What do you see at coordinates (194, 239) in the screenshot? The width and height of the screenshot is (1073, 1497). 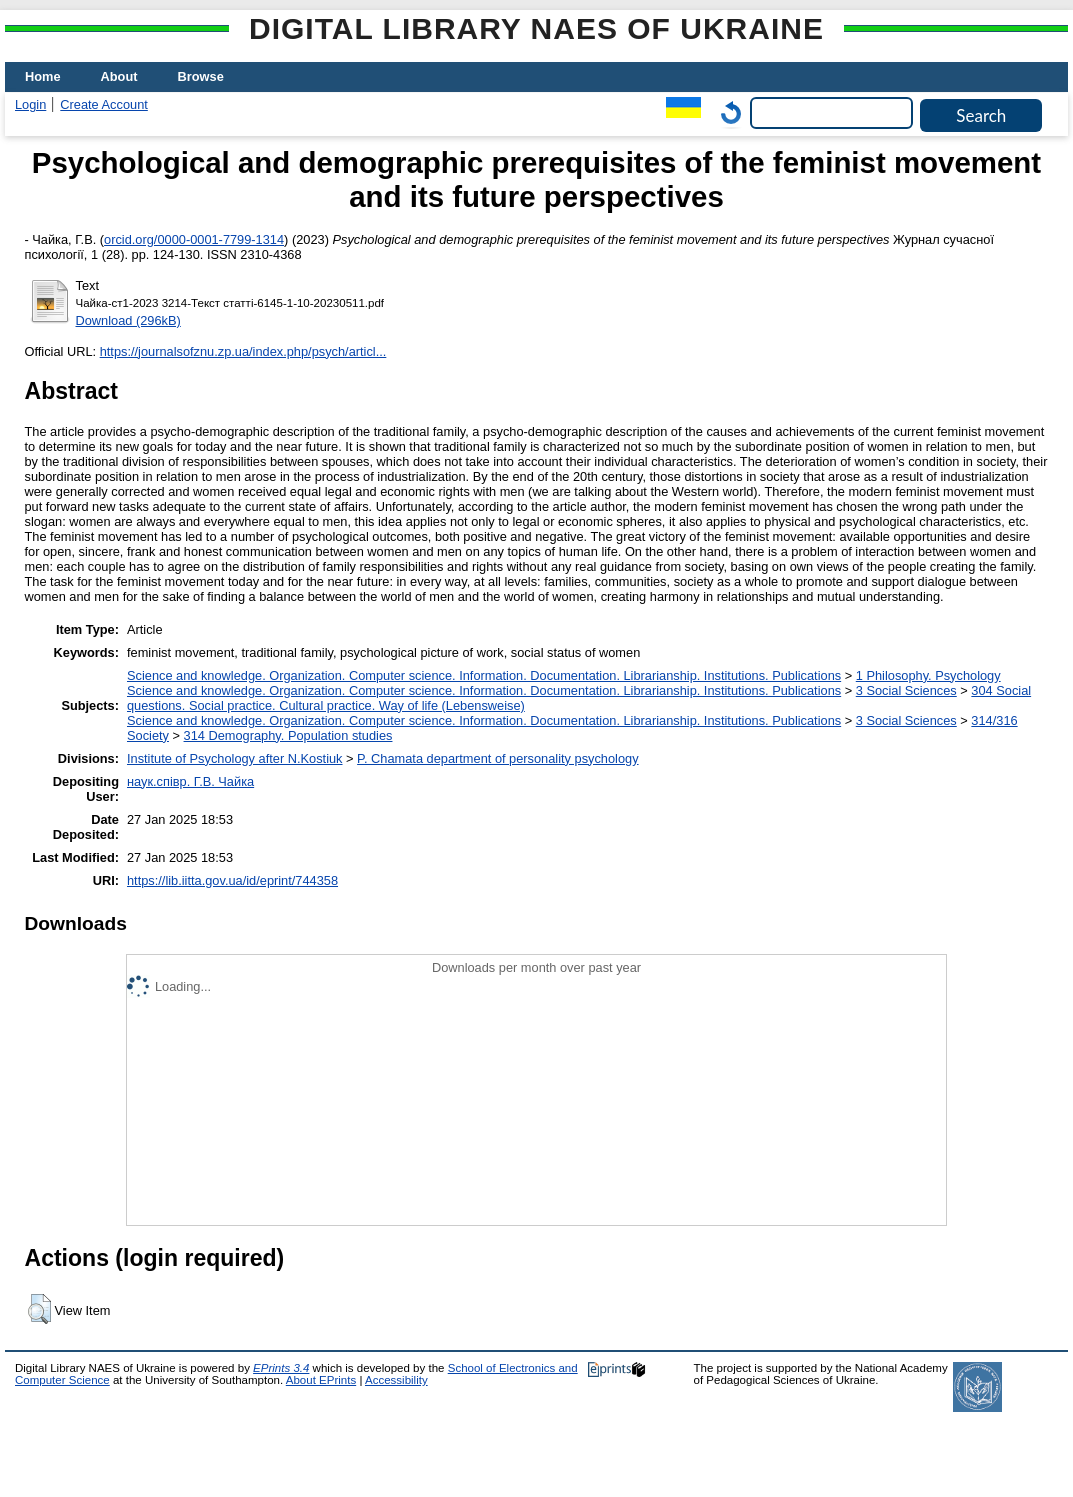 I see `orcid.org/0000-0001-7799-1314` at bounding box center [194, 239].